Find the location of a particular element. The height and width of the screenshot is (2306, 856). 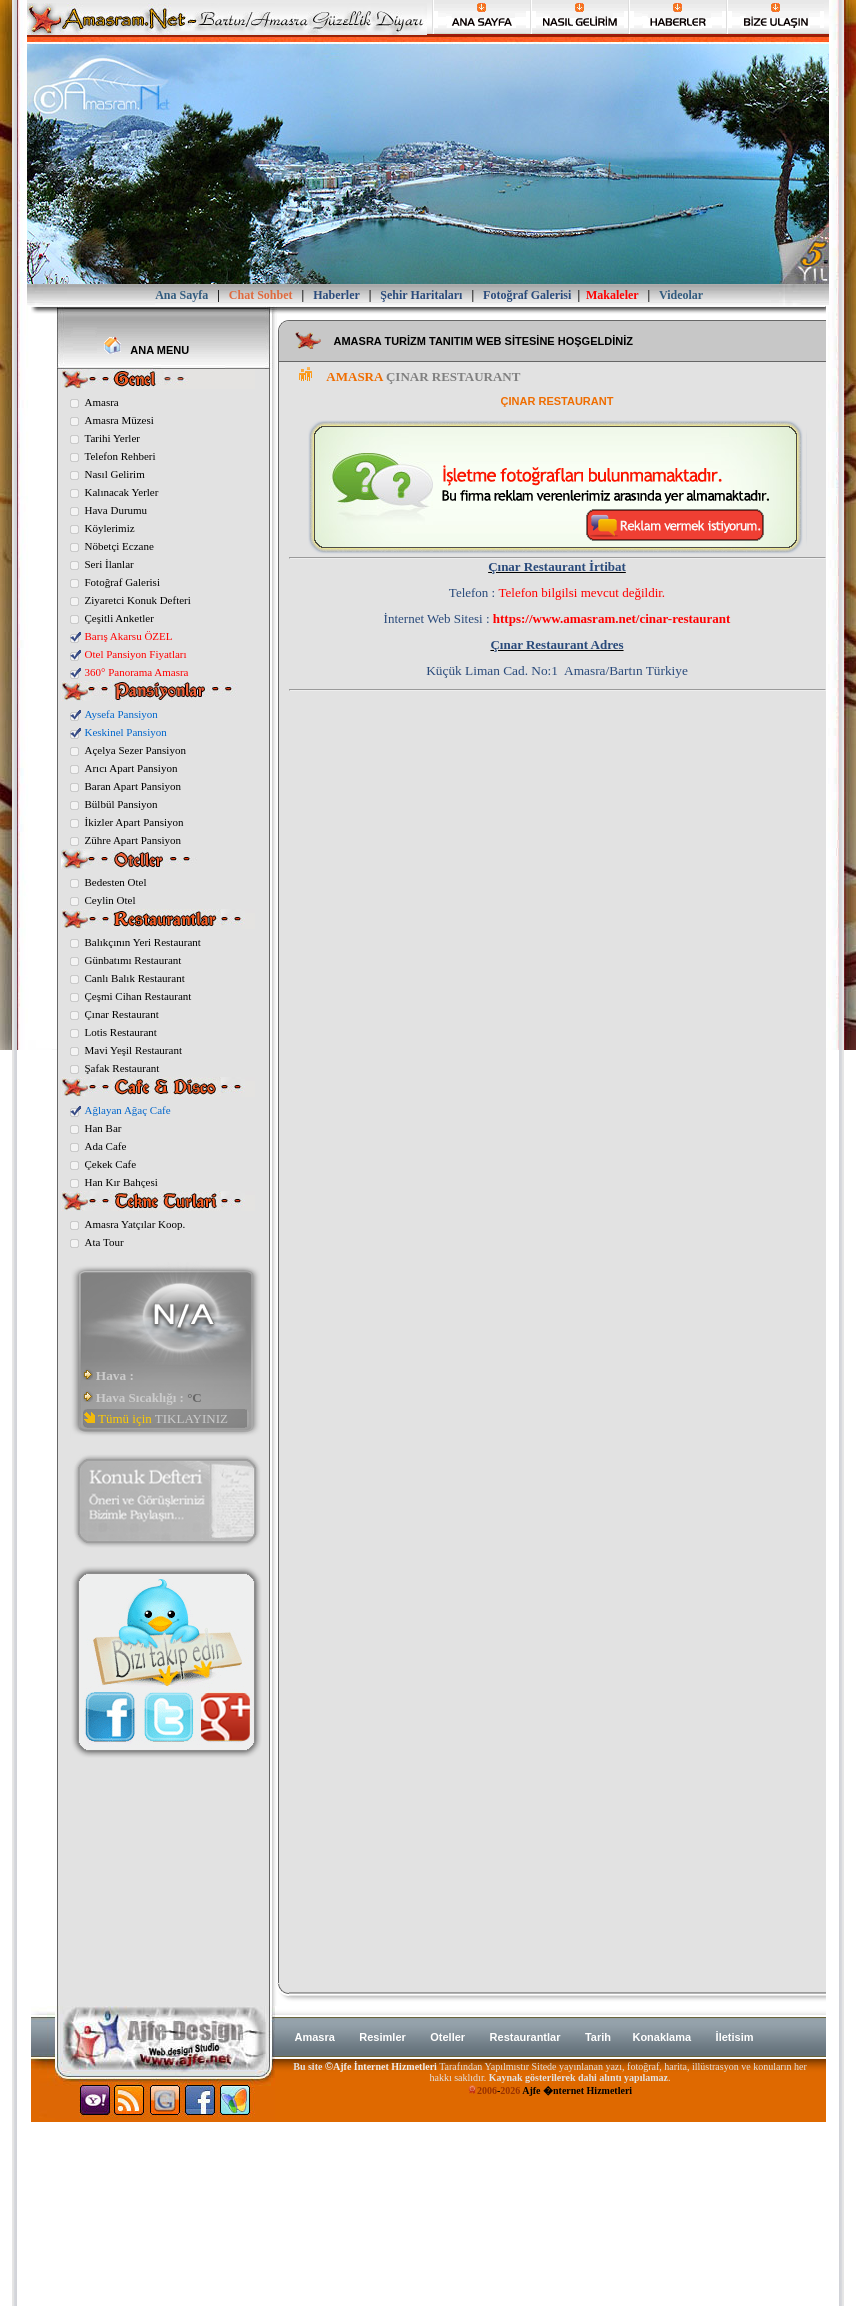

Şafak Restaurant is located at coordinates (122, 1068).